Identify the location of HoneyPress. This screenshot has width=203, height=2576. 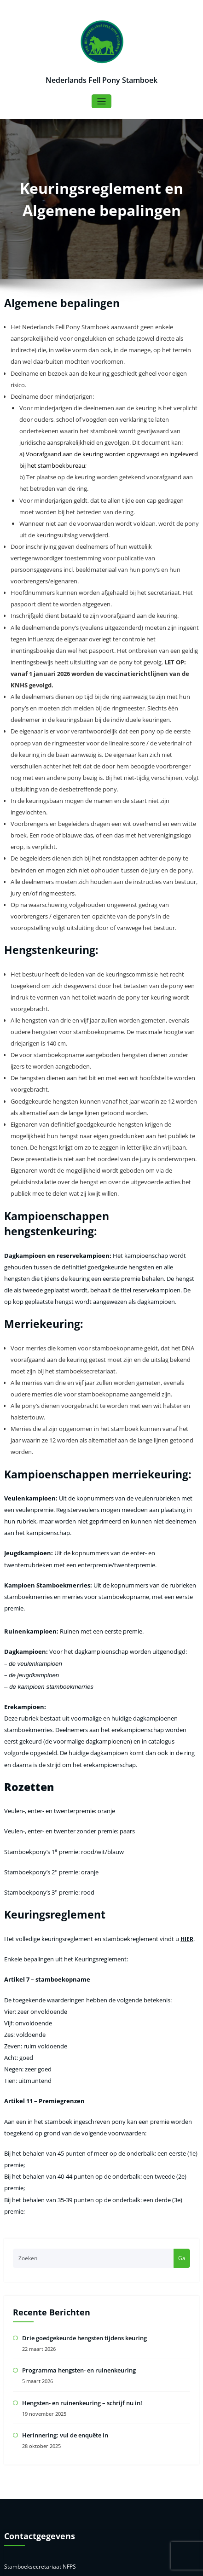
(132, 2564).